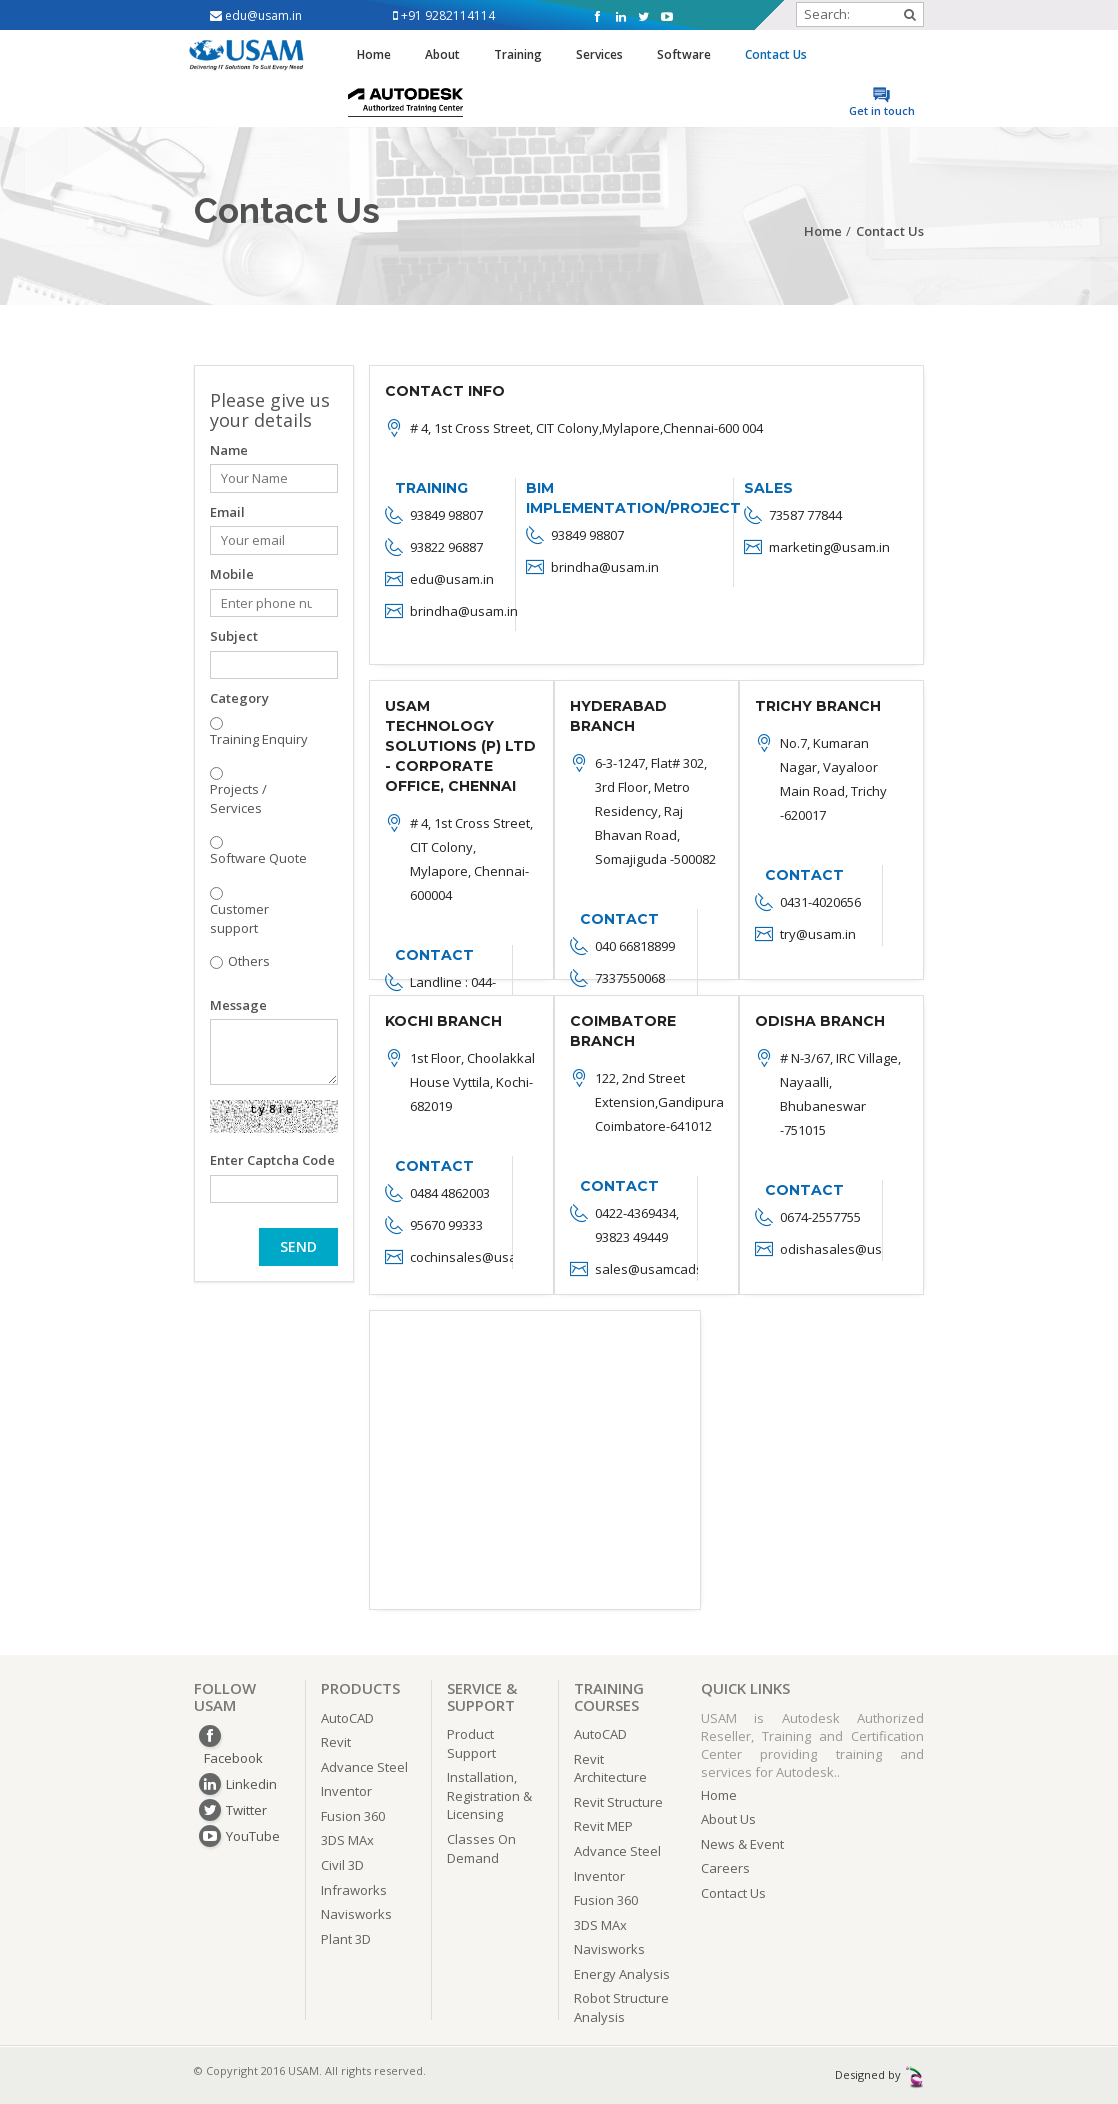  What do you see at coordinates (621, 2007) in the screenshot?
I see `Robot Structure Analysis` at bounding box center [621, 2007].